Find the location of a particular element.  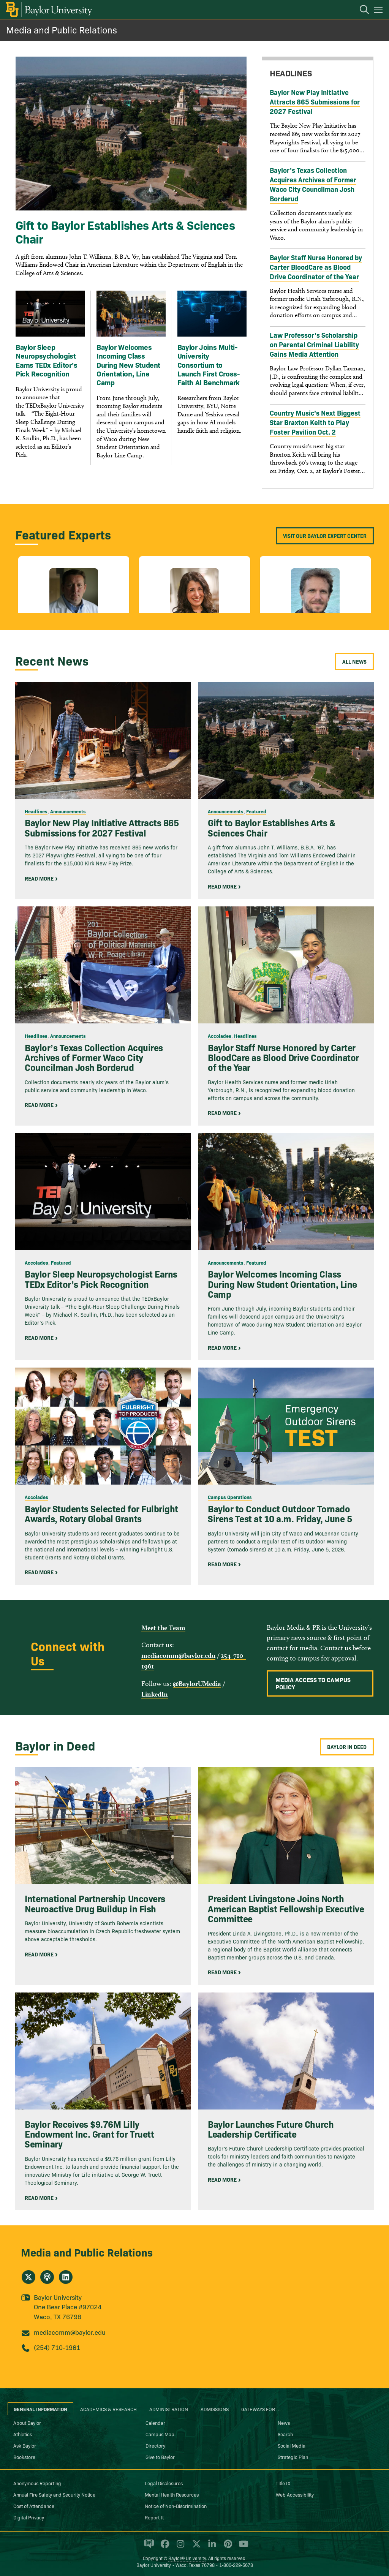

Directory is located at coordinates (155, 2445).